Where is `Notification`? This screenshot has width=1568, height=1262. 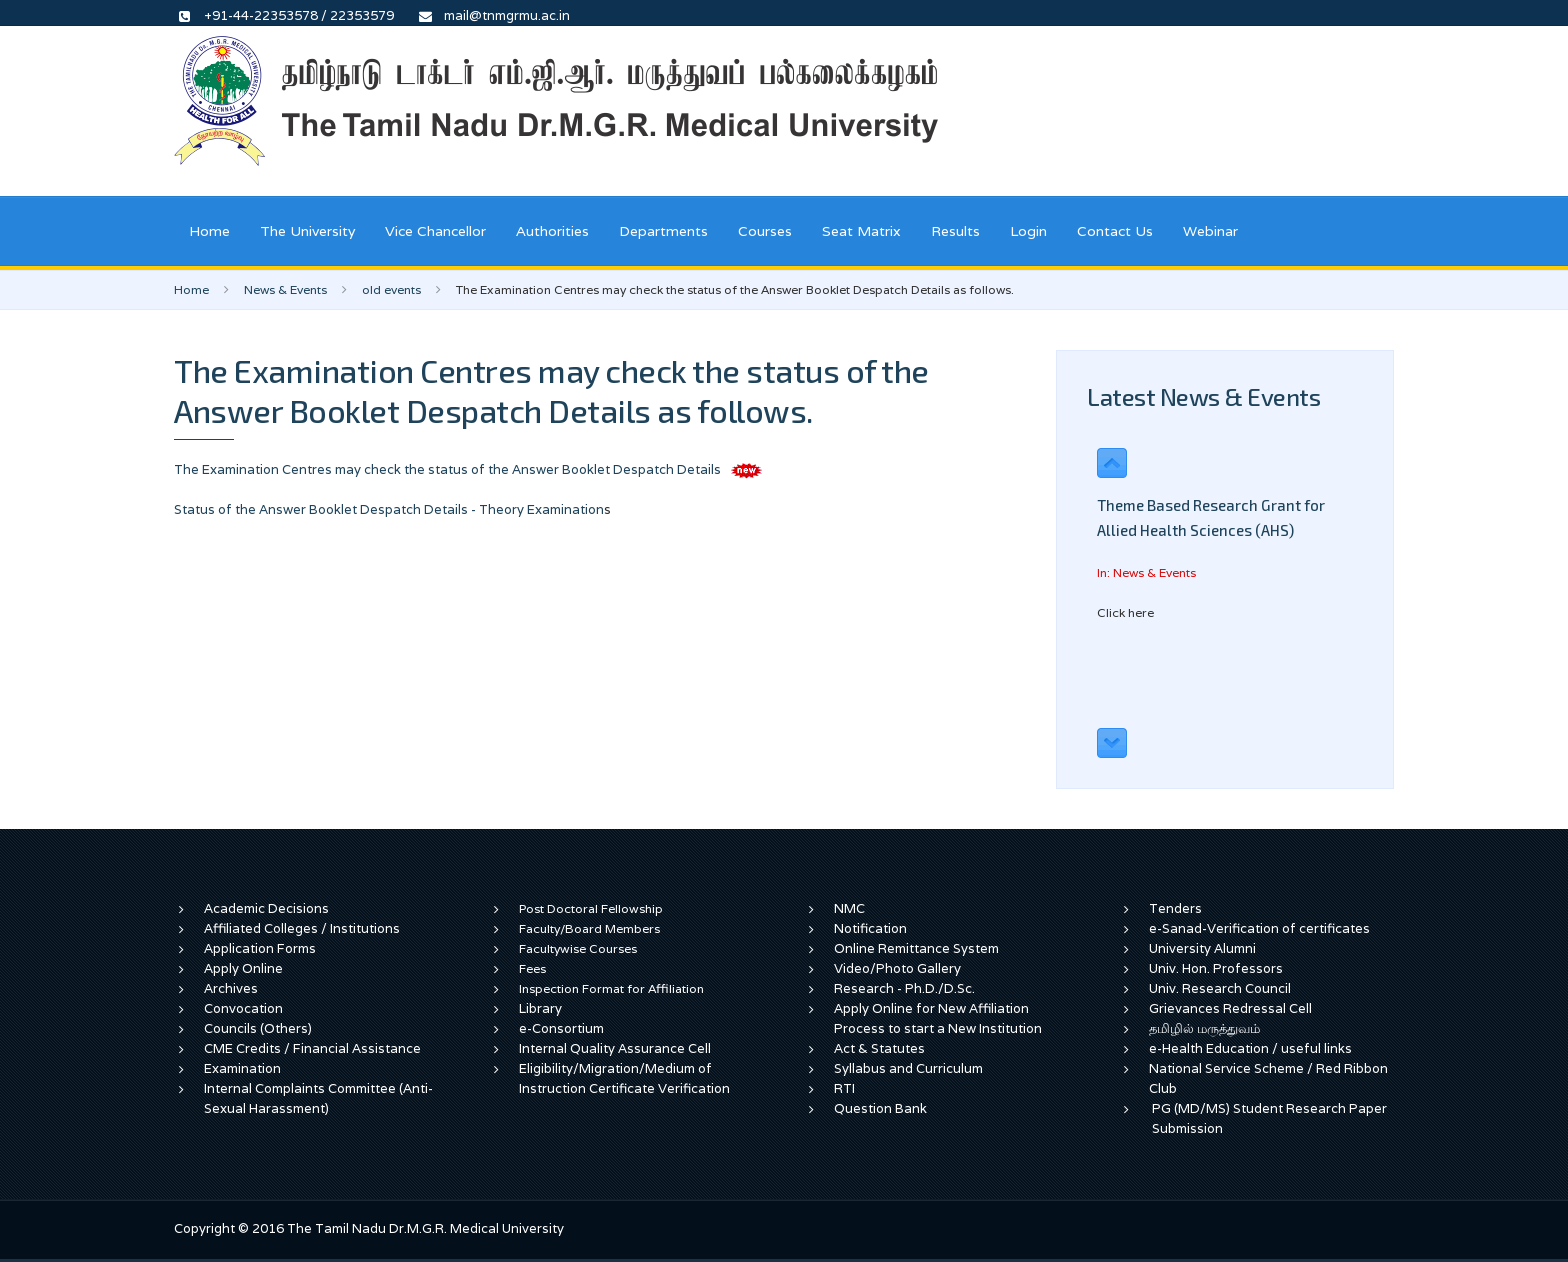 Notification is located at coordinates (870, 928).